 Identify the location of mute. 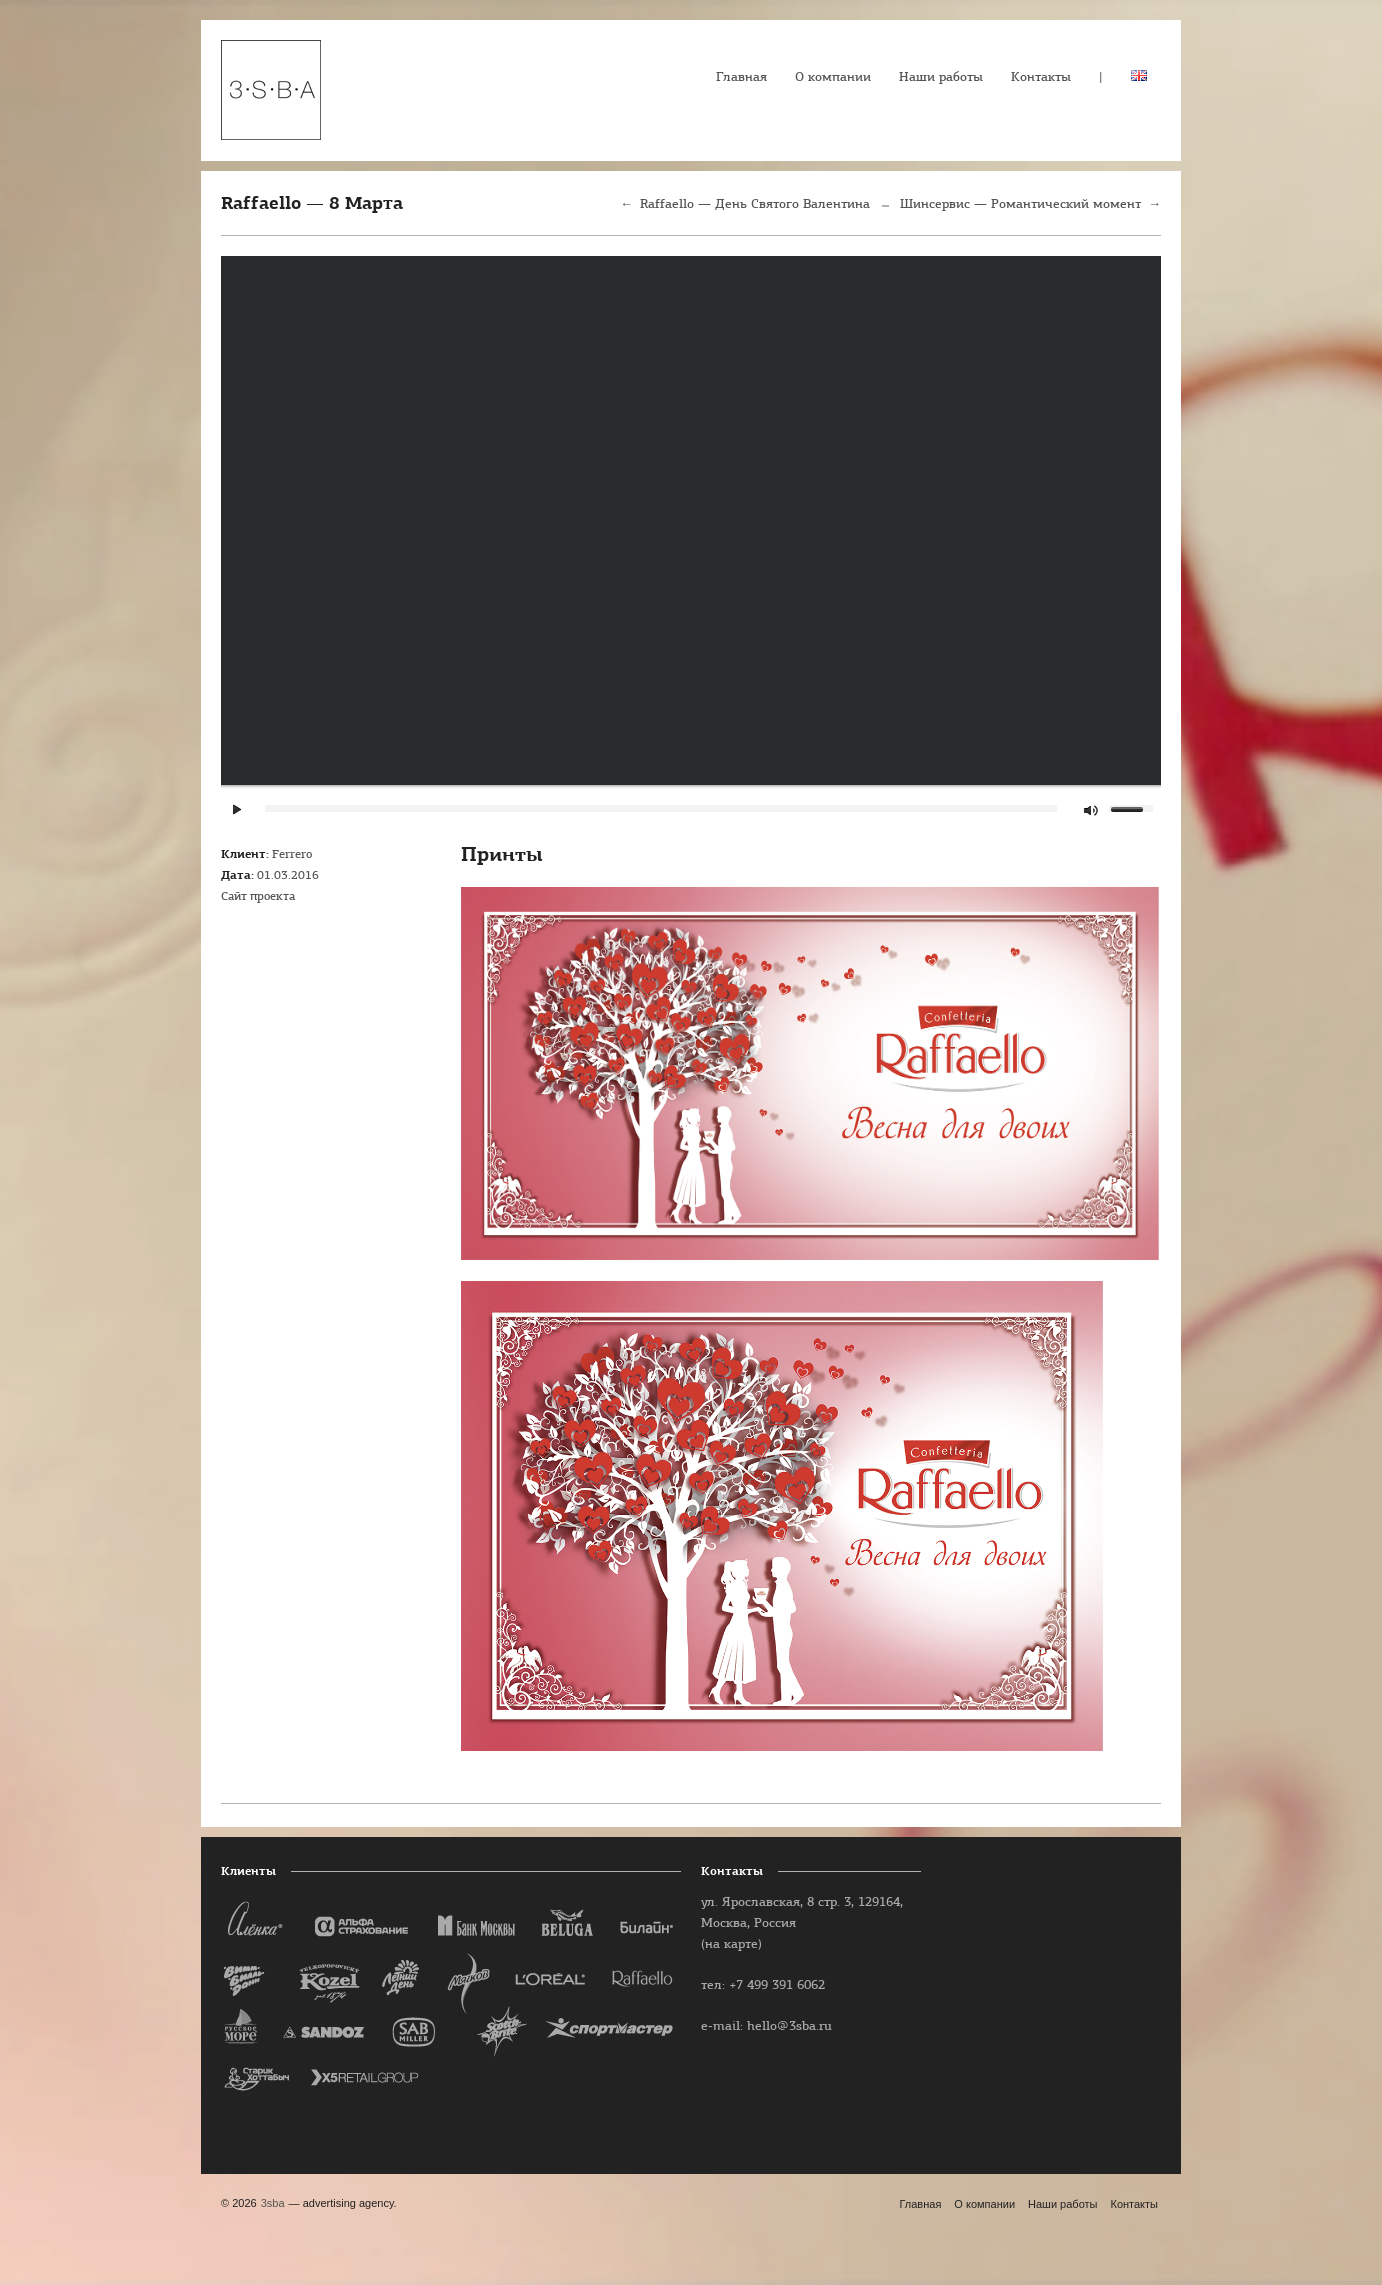
(1092, 810).